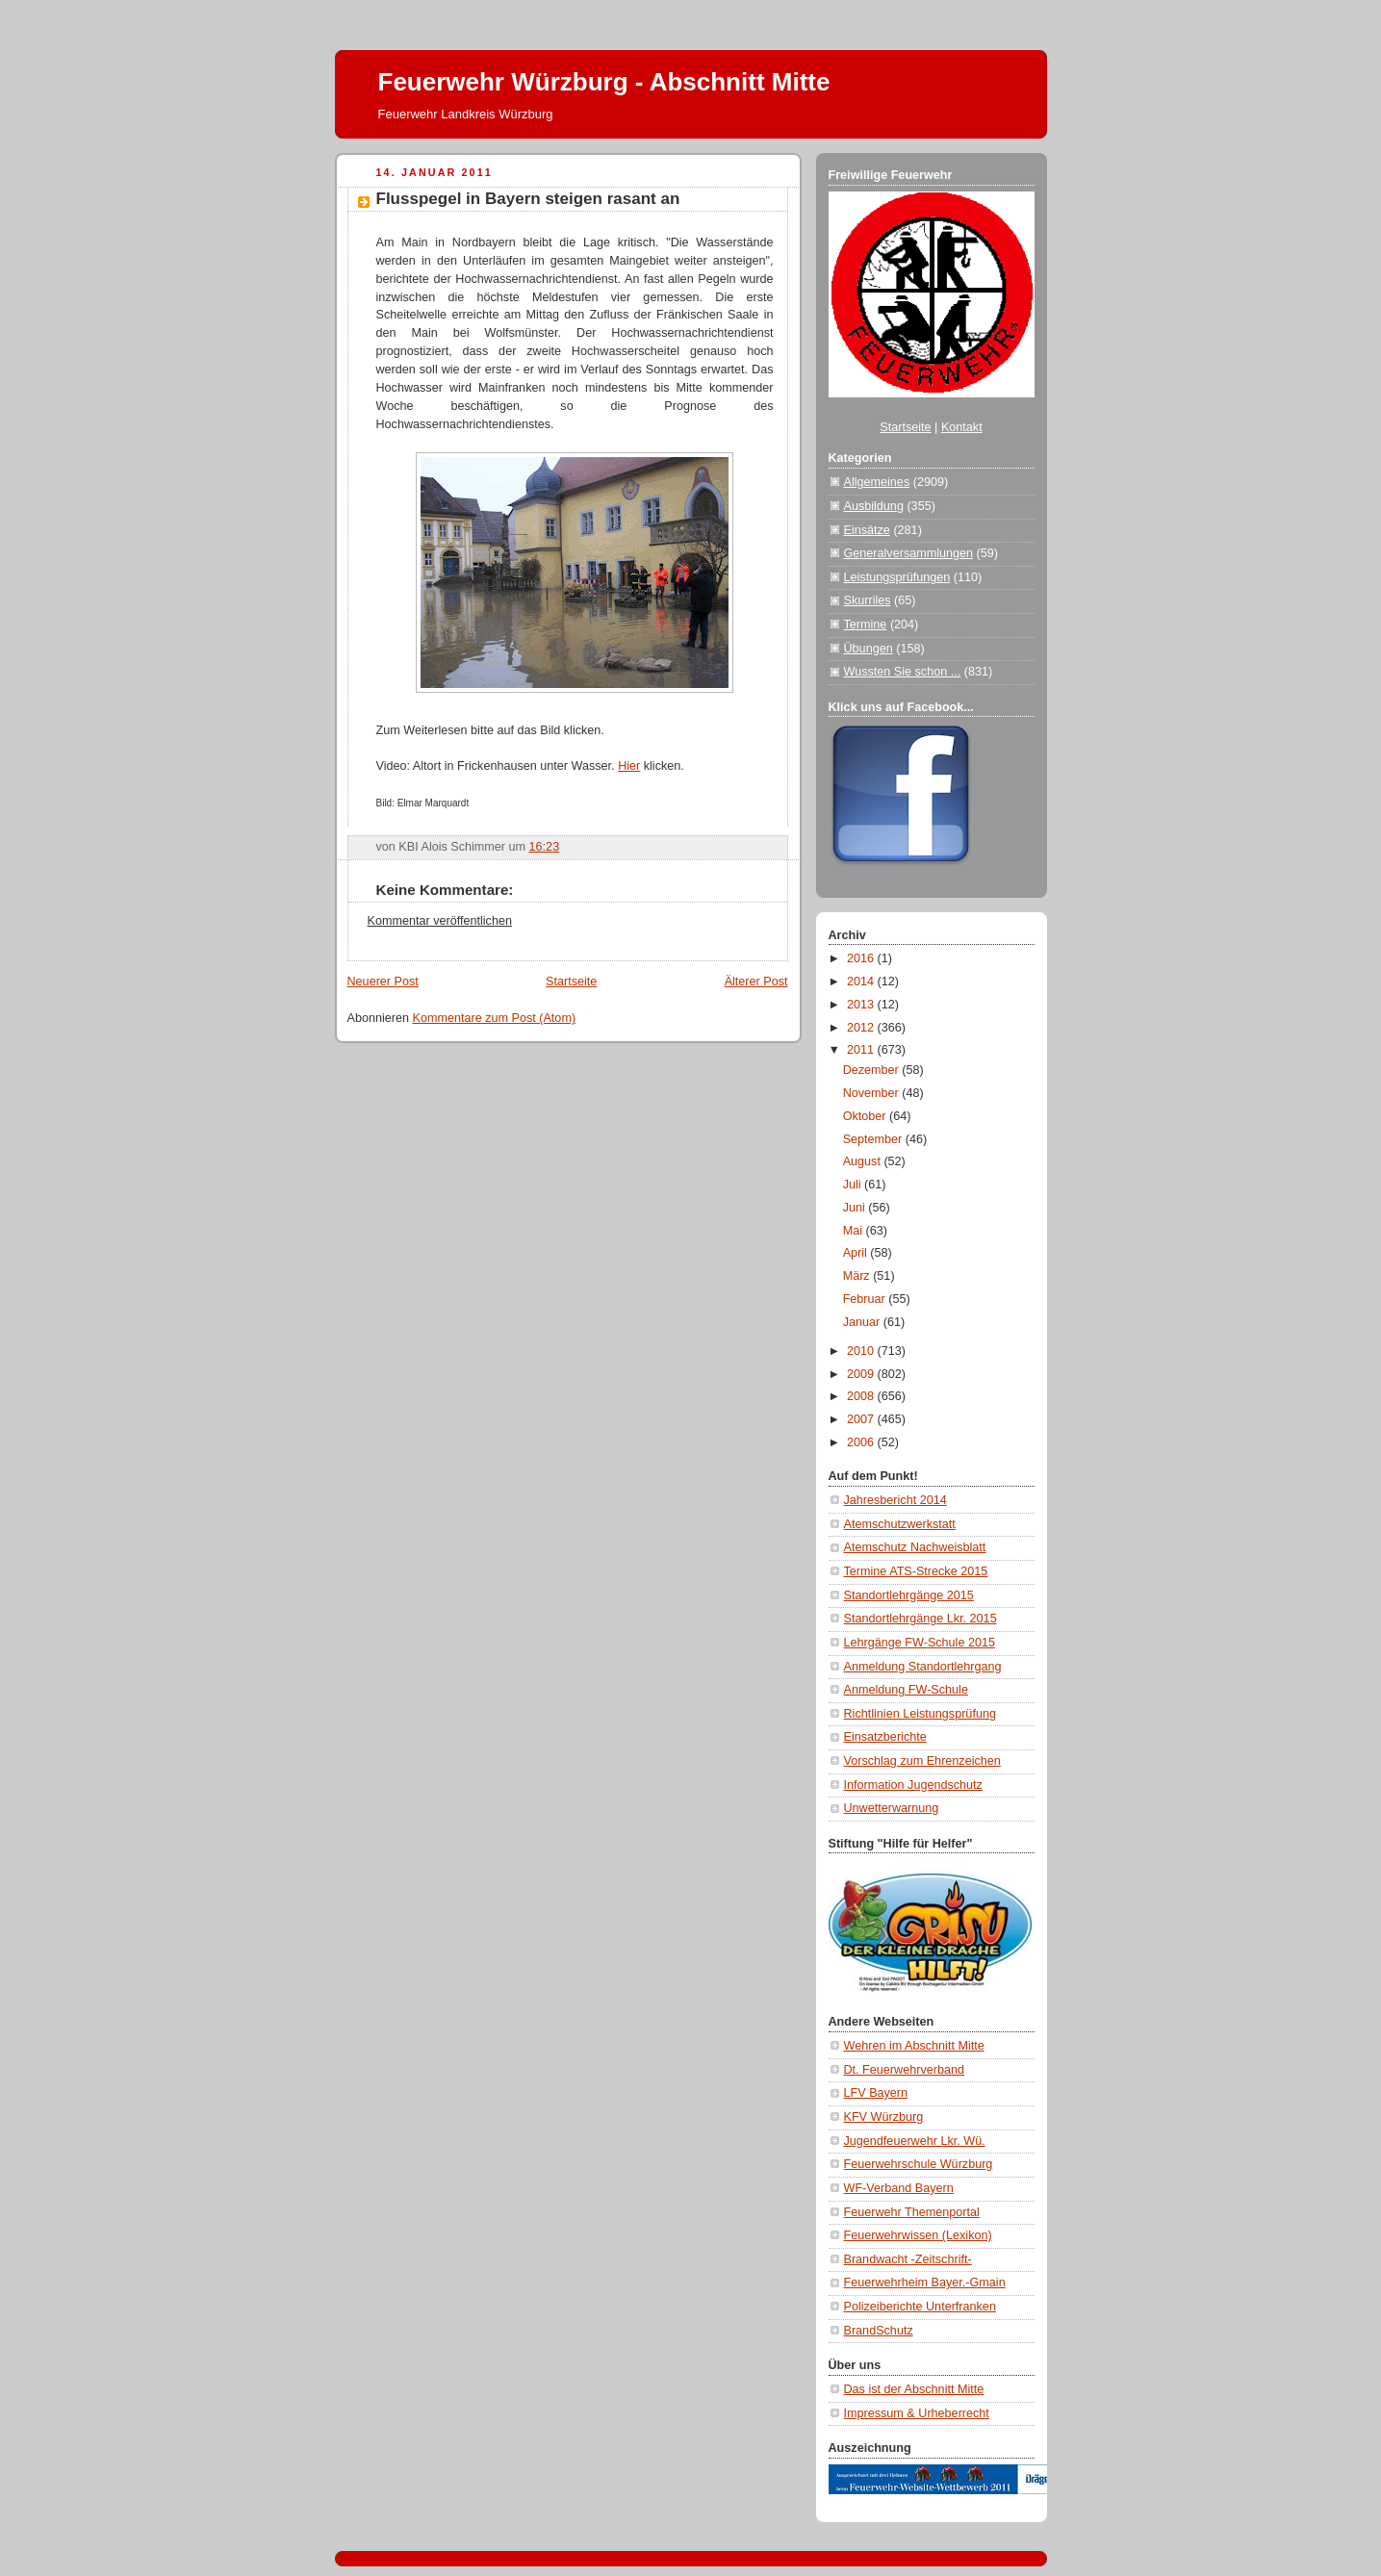 The width and height of the screenshot is (1381, 2576). What do you see at coordinates (544, 847) in the screenshot?
I see `16:23` at bounding box center [544, 847].